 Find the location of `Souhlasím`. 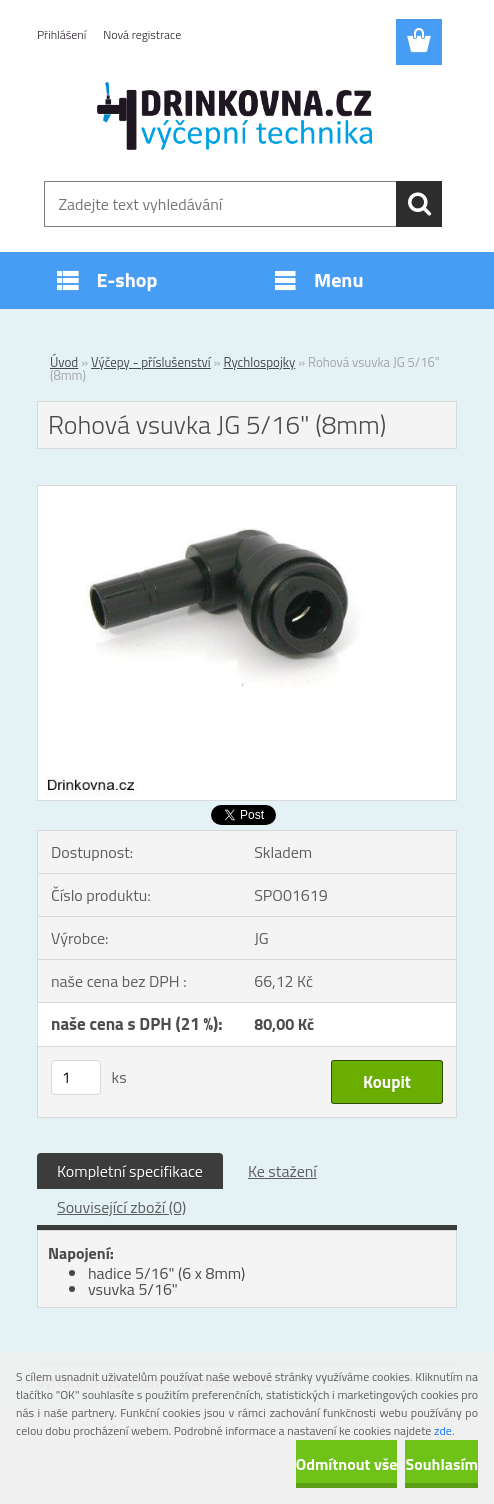

Souhlasím is located at coordinates (441, 1464).